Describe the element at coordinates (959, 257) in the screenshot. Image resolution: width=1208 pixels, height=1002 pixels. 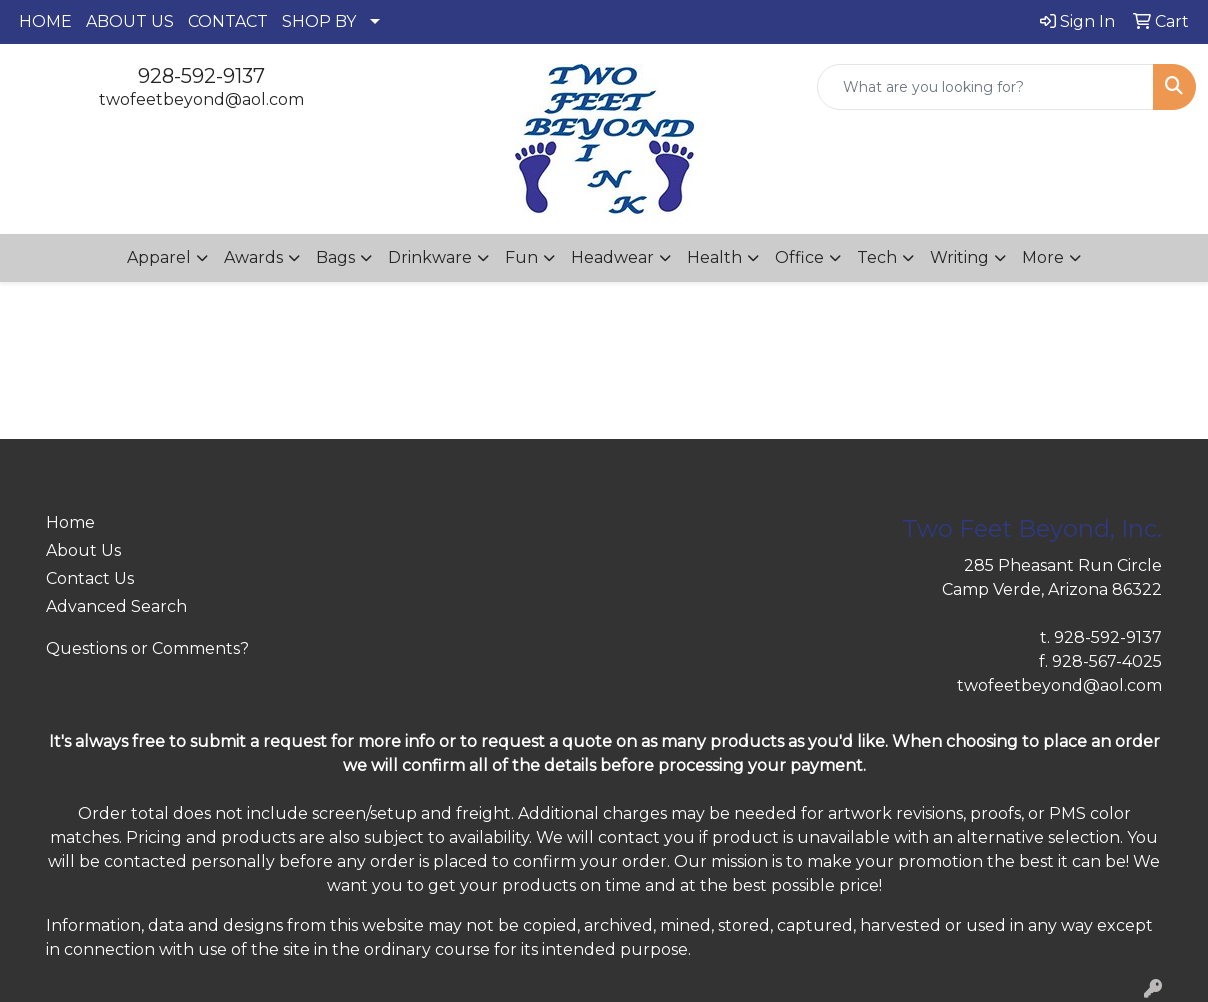
I see `Writing [button]` at that location.